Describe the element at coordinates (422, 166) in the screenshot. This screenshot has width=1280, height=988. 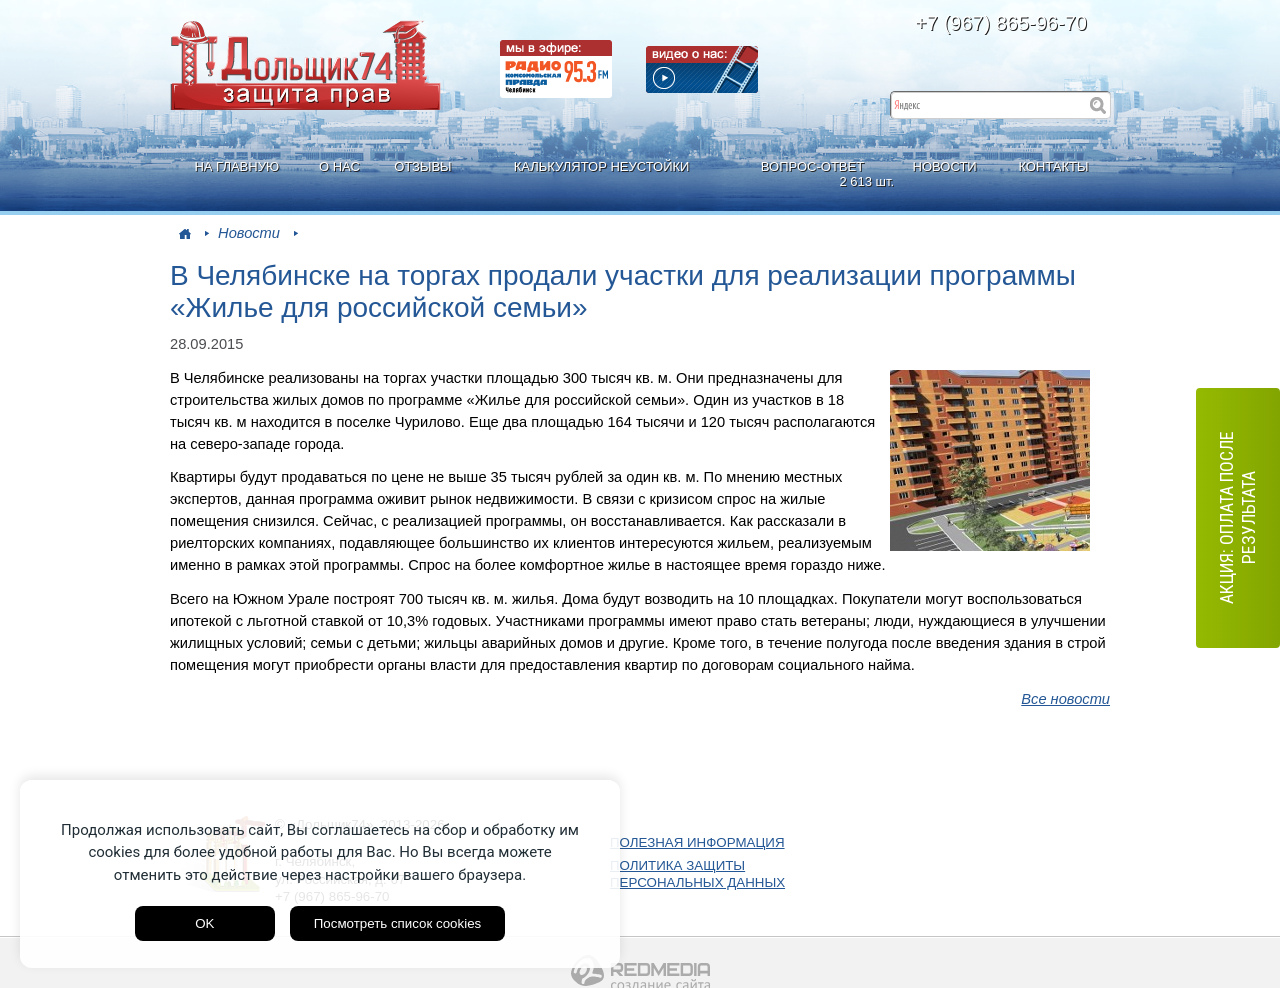
I see `ОТЗЫВЫ` at that location.